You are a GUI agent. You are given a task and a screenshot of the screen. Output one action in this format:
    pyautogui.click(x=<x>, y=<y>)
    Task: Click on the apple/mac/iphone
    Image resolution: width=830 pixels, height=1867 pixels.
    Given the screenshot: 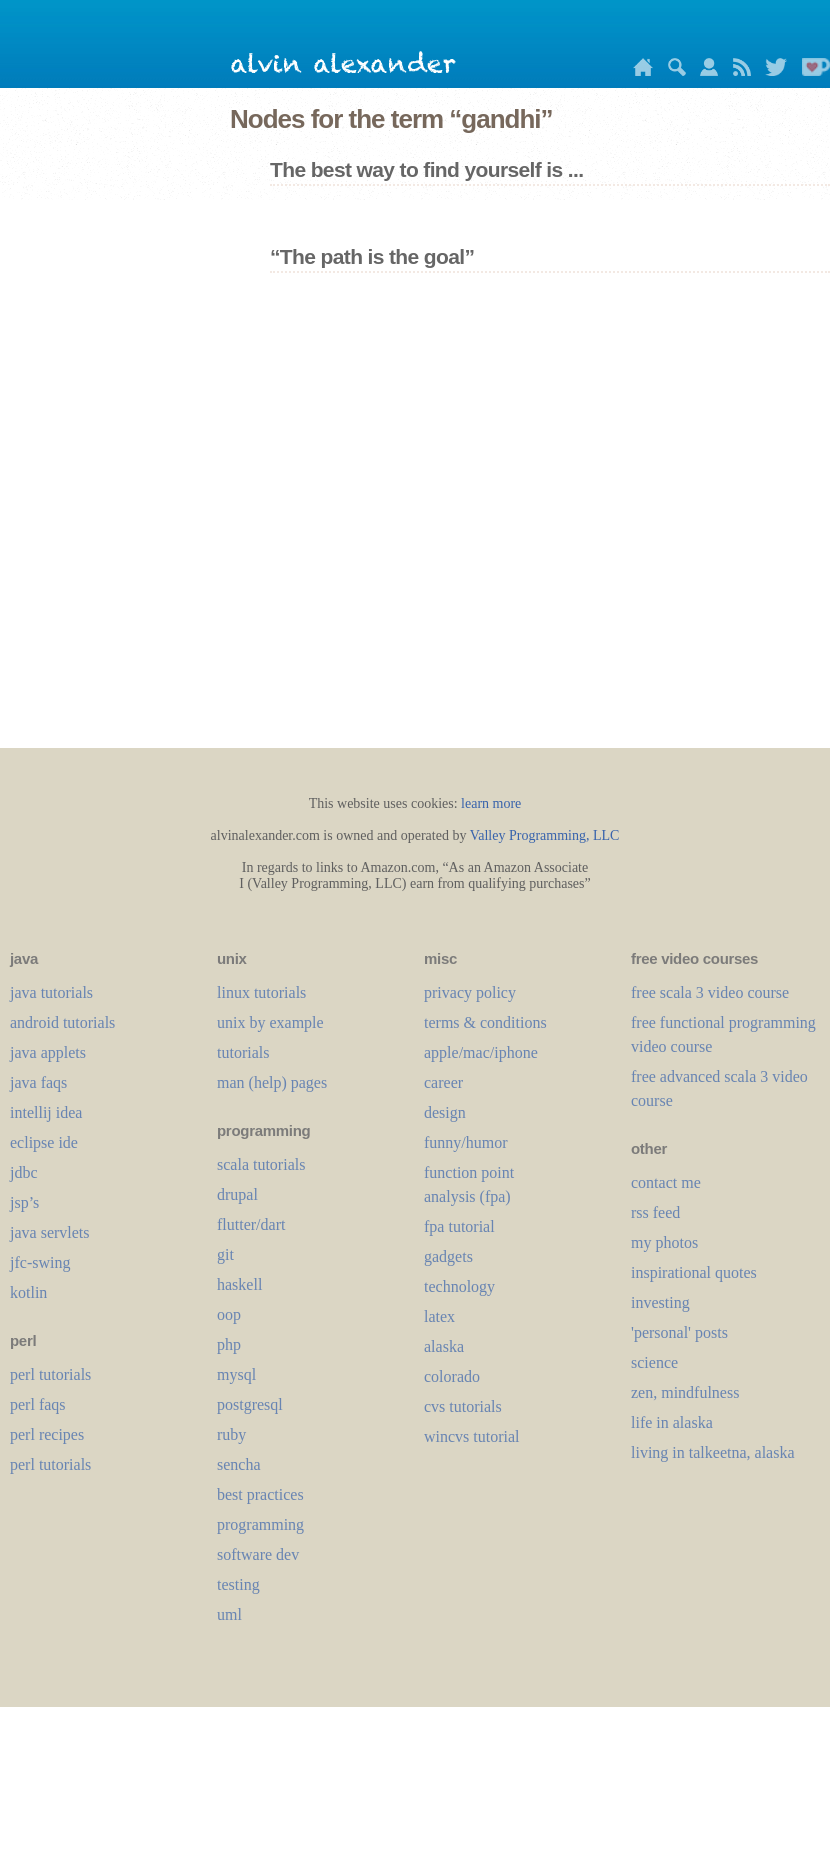 What is the action you would take?
    pyautogui.click(x=481, y=1052)
    